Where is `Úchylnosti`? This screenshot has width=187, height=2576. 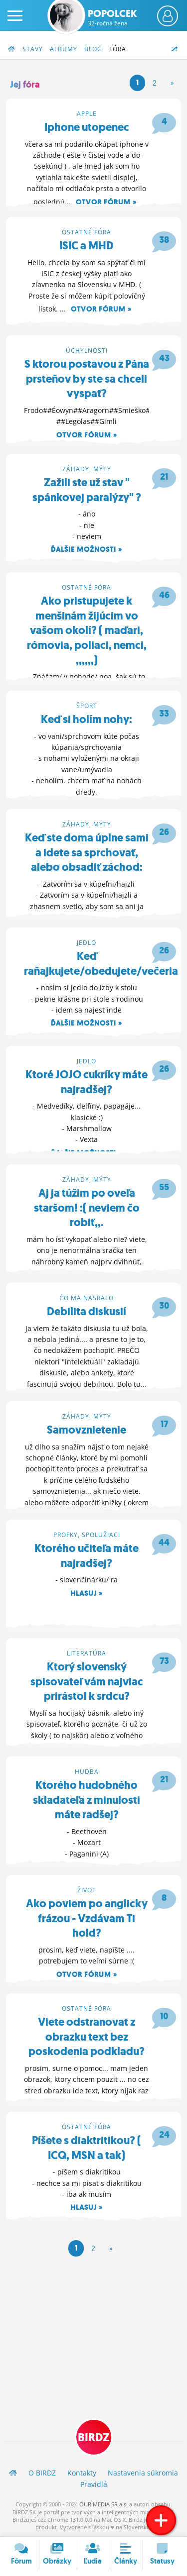 Úchylnosti is located at coordinates (87, 350).